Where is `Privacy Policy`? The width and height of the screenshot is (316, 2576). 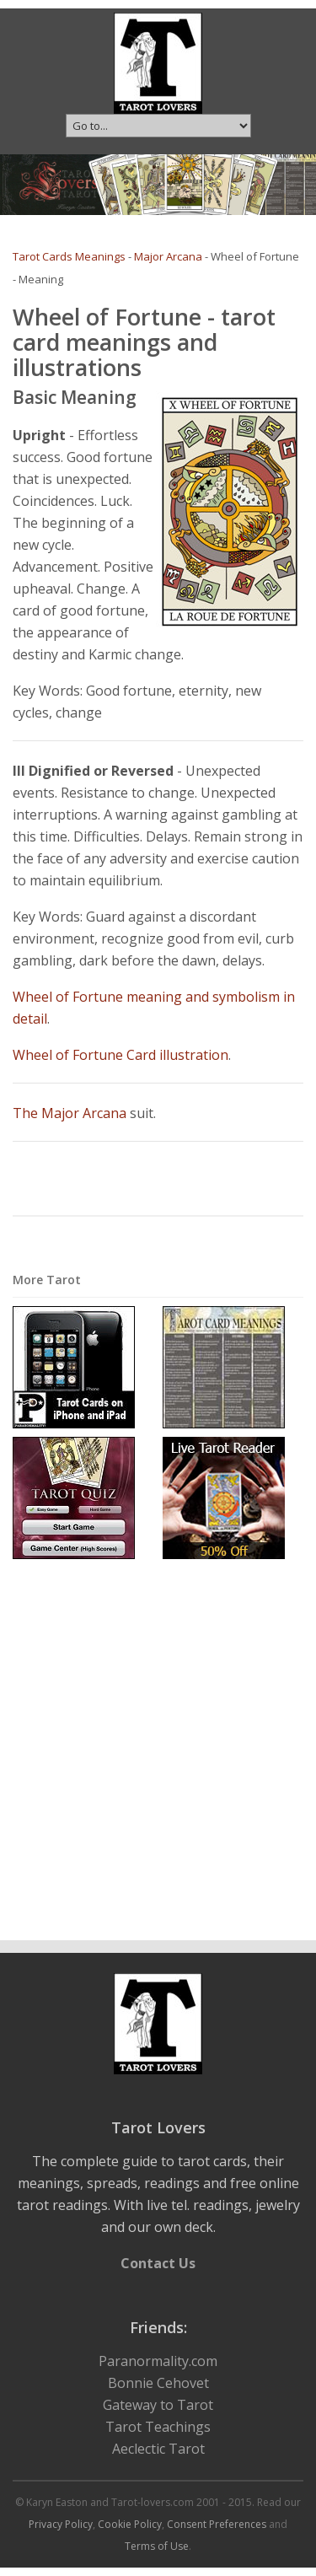
Privacy Policy is located at coordinates (61, 2524).